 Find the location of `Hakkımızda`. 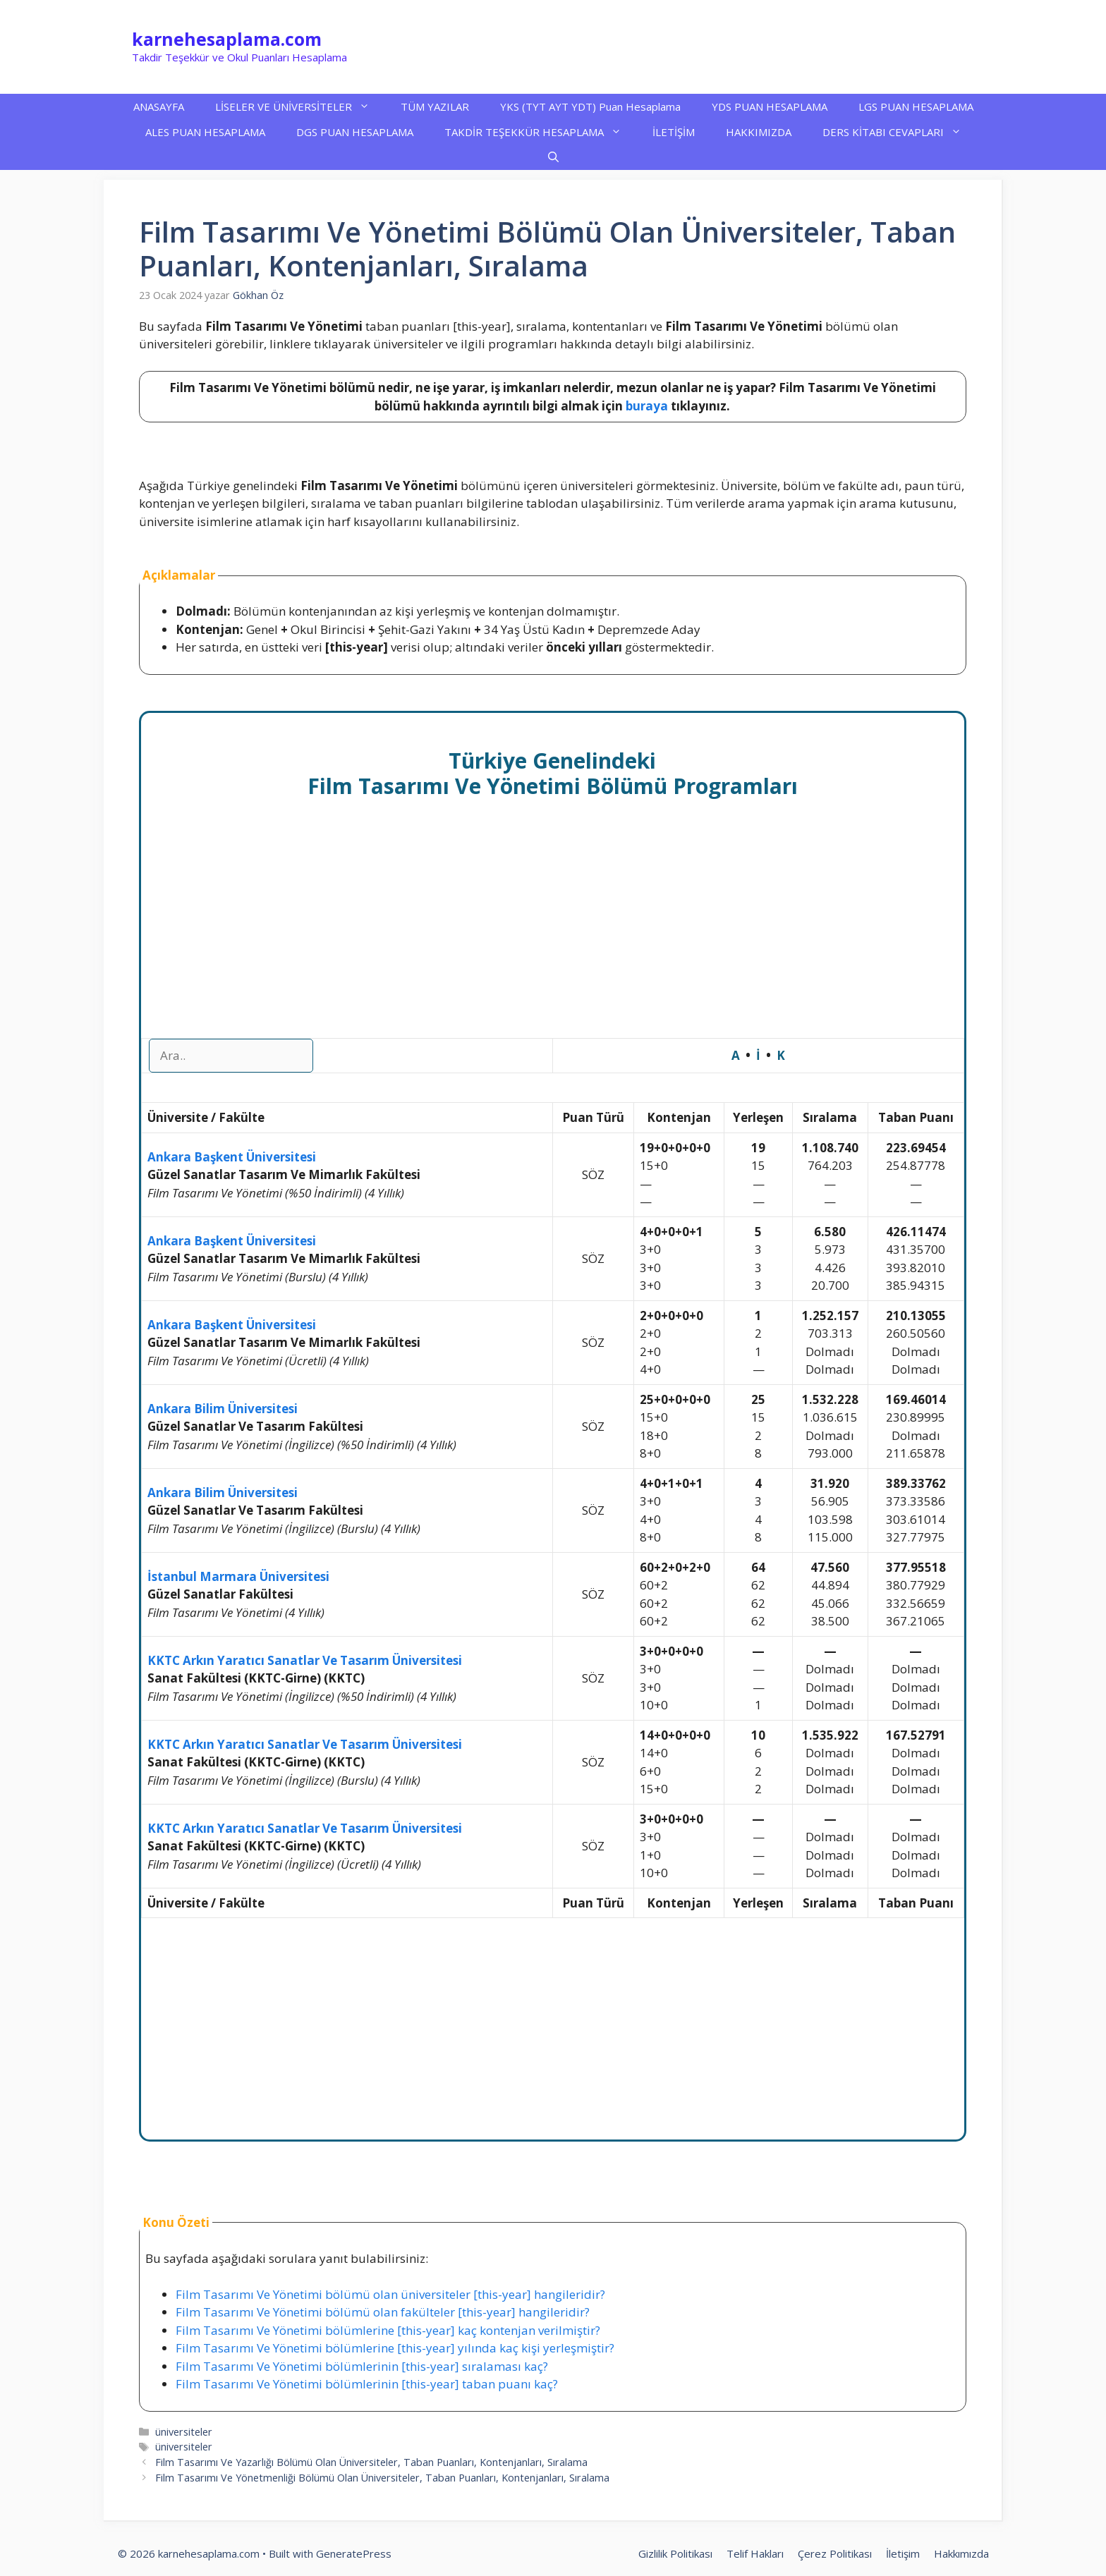

Hakkımızda is located at coordinates (961, 2553).